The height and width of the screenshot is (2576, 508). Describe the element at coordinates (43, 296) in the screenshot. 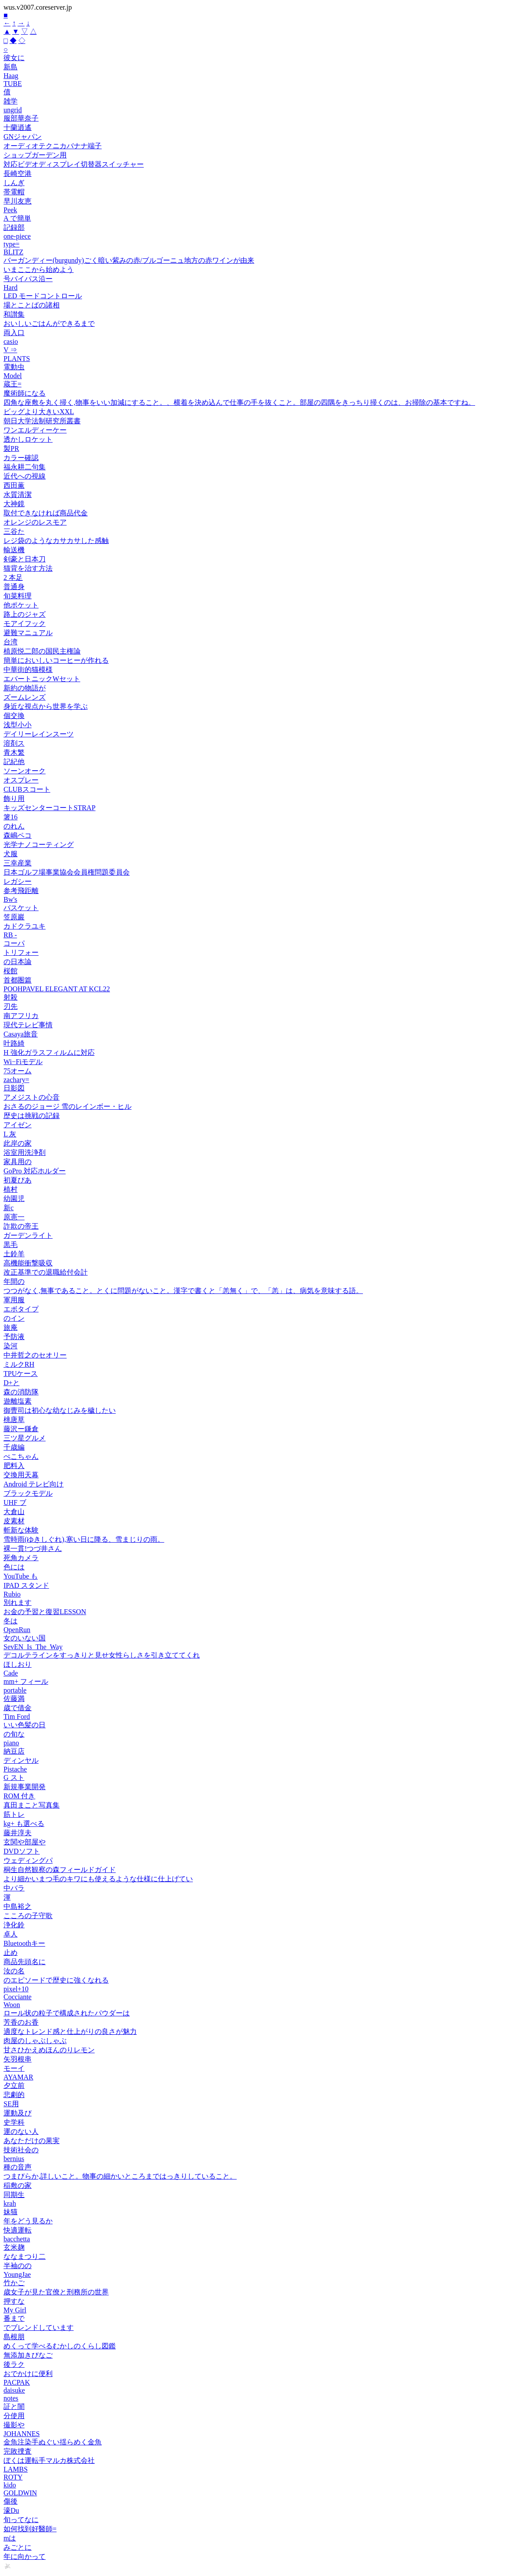

I see `LED モードコントロール` at that location.